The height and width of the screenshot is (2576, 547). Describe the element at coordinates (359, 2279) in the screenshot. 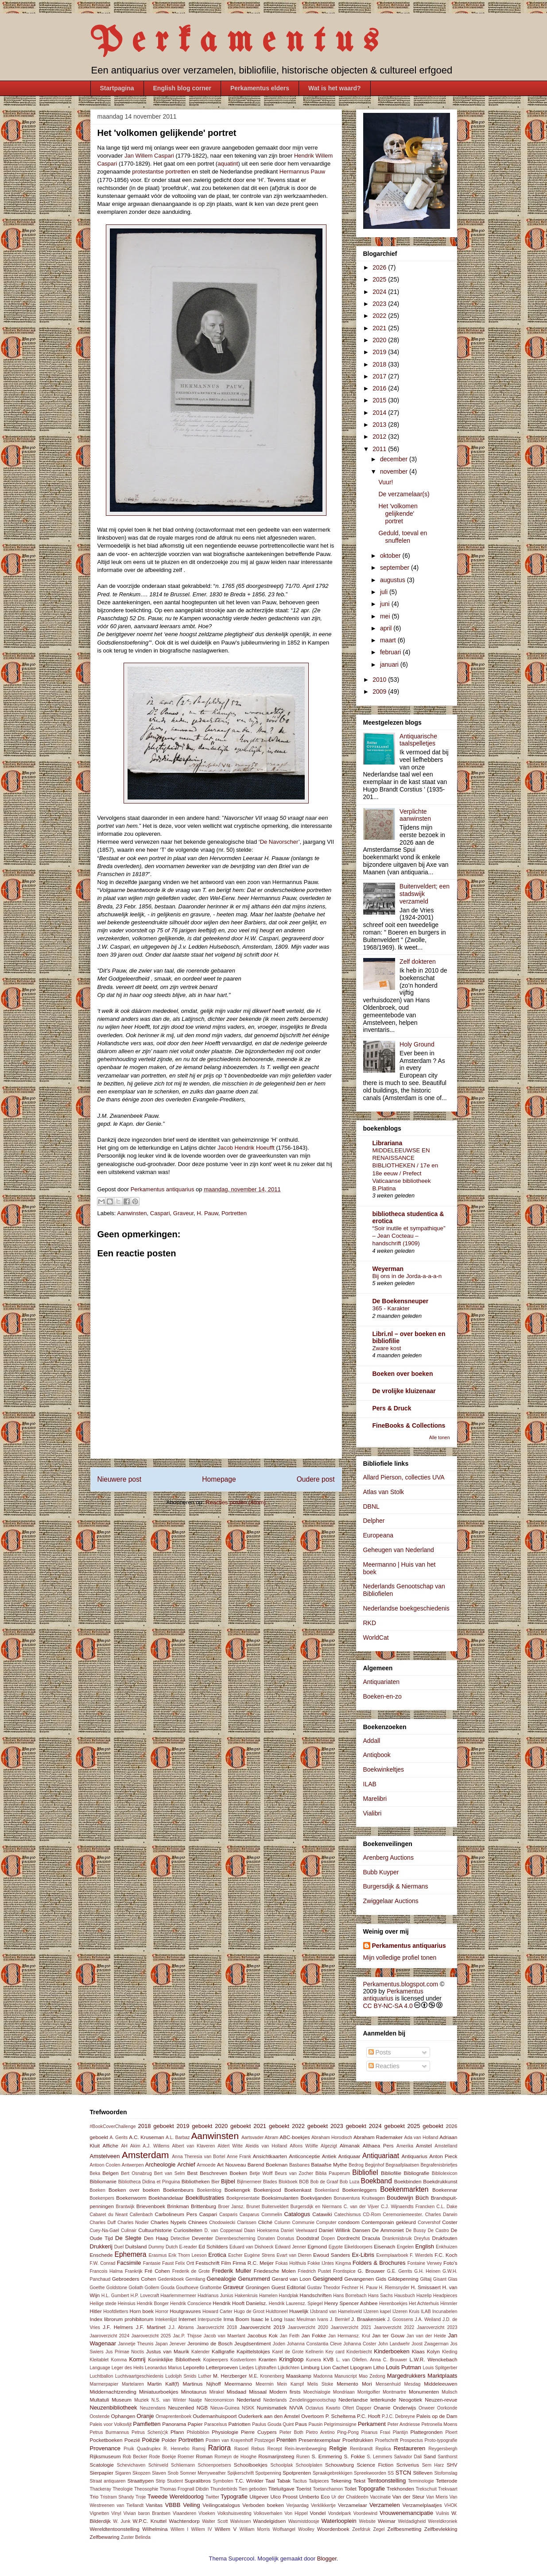

I see `Gevangenen` at that location.